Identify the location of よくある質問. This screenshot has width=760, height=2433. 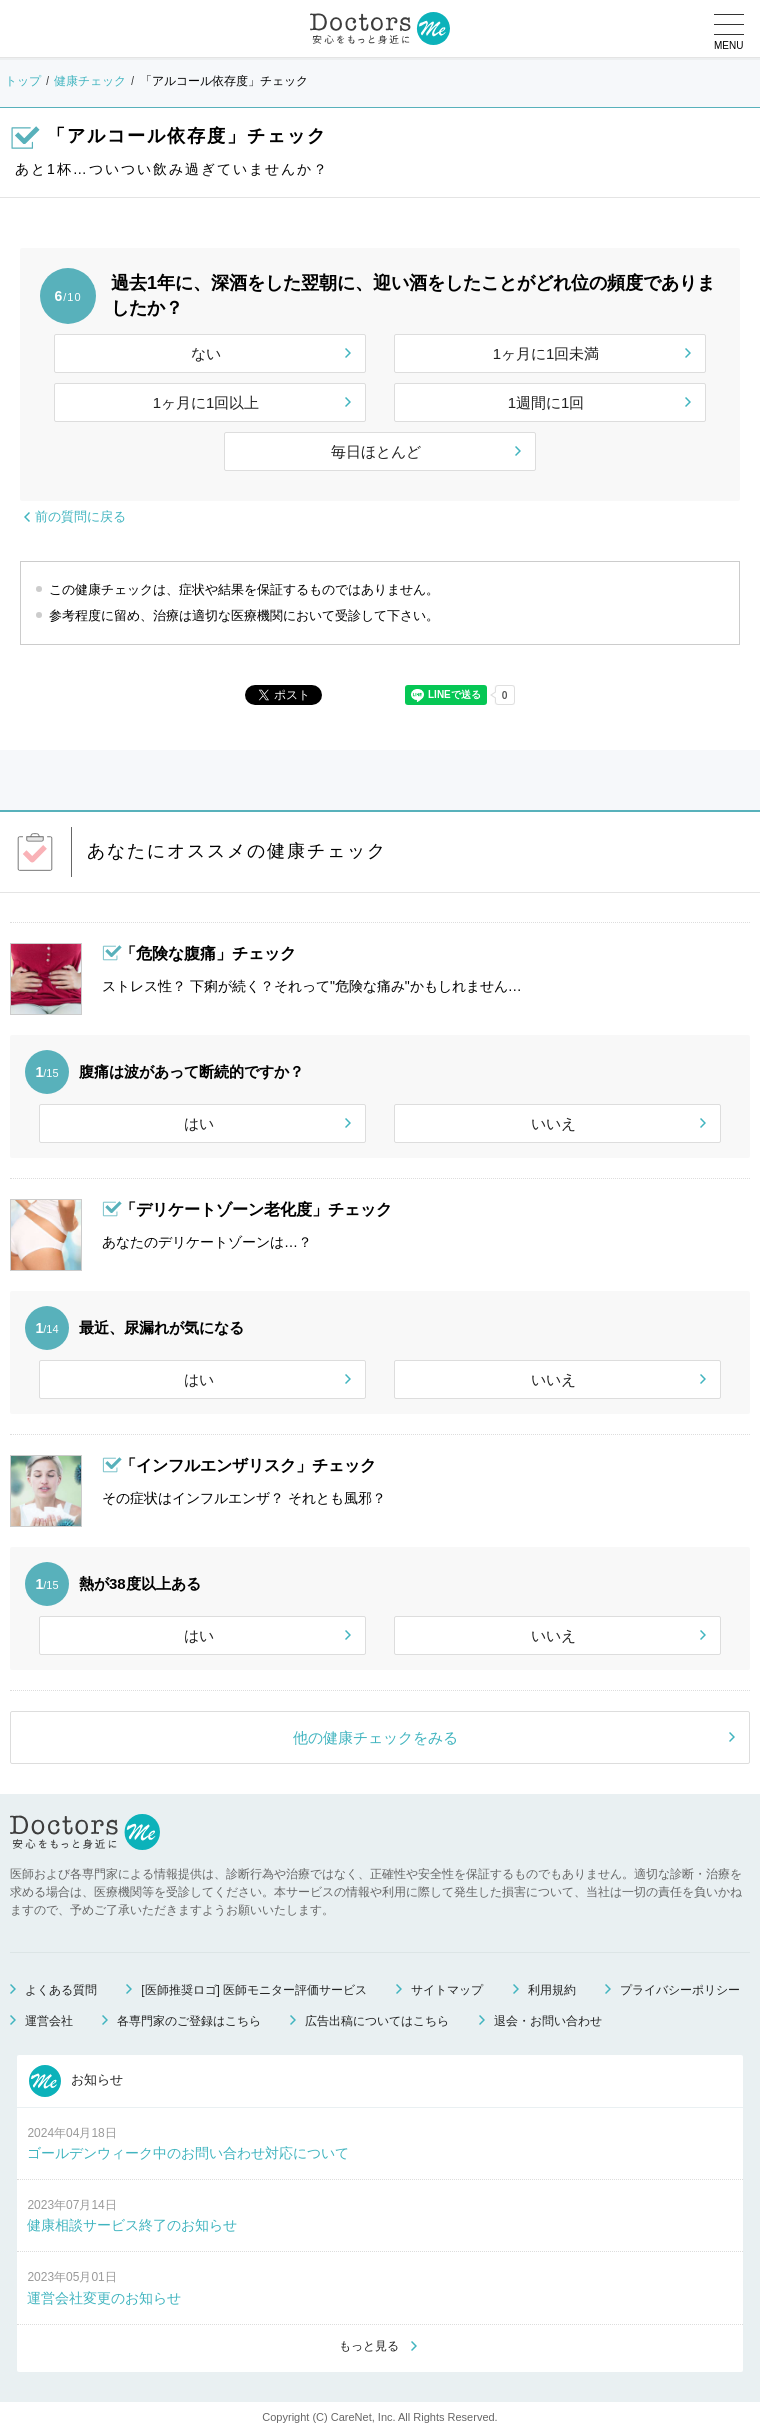
(61, 1990).